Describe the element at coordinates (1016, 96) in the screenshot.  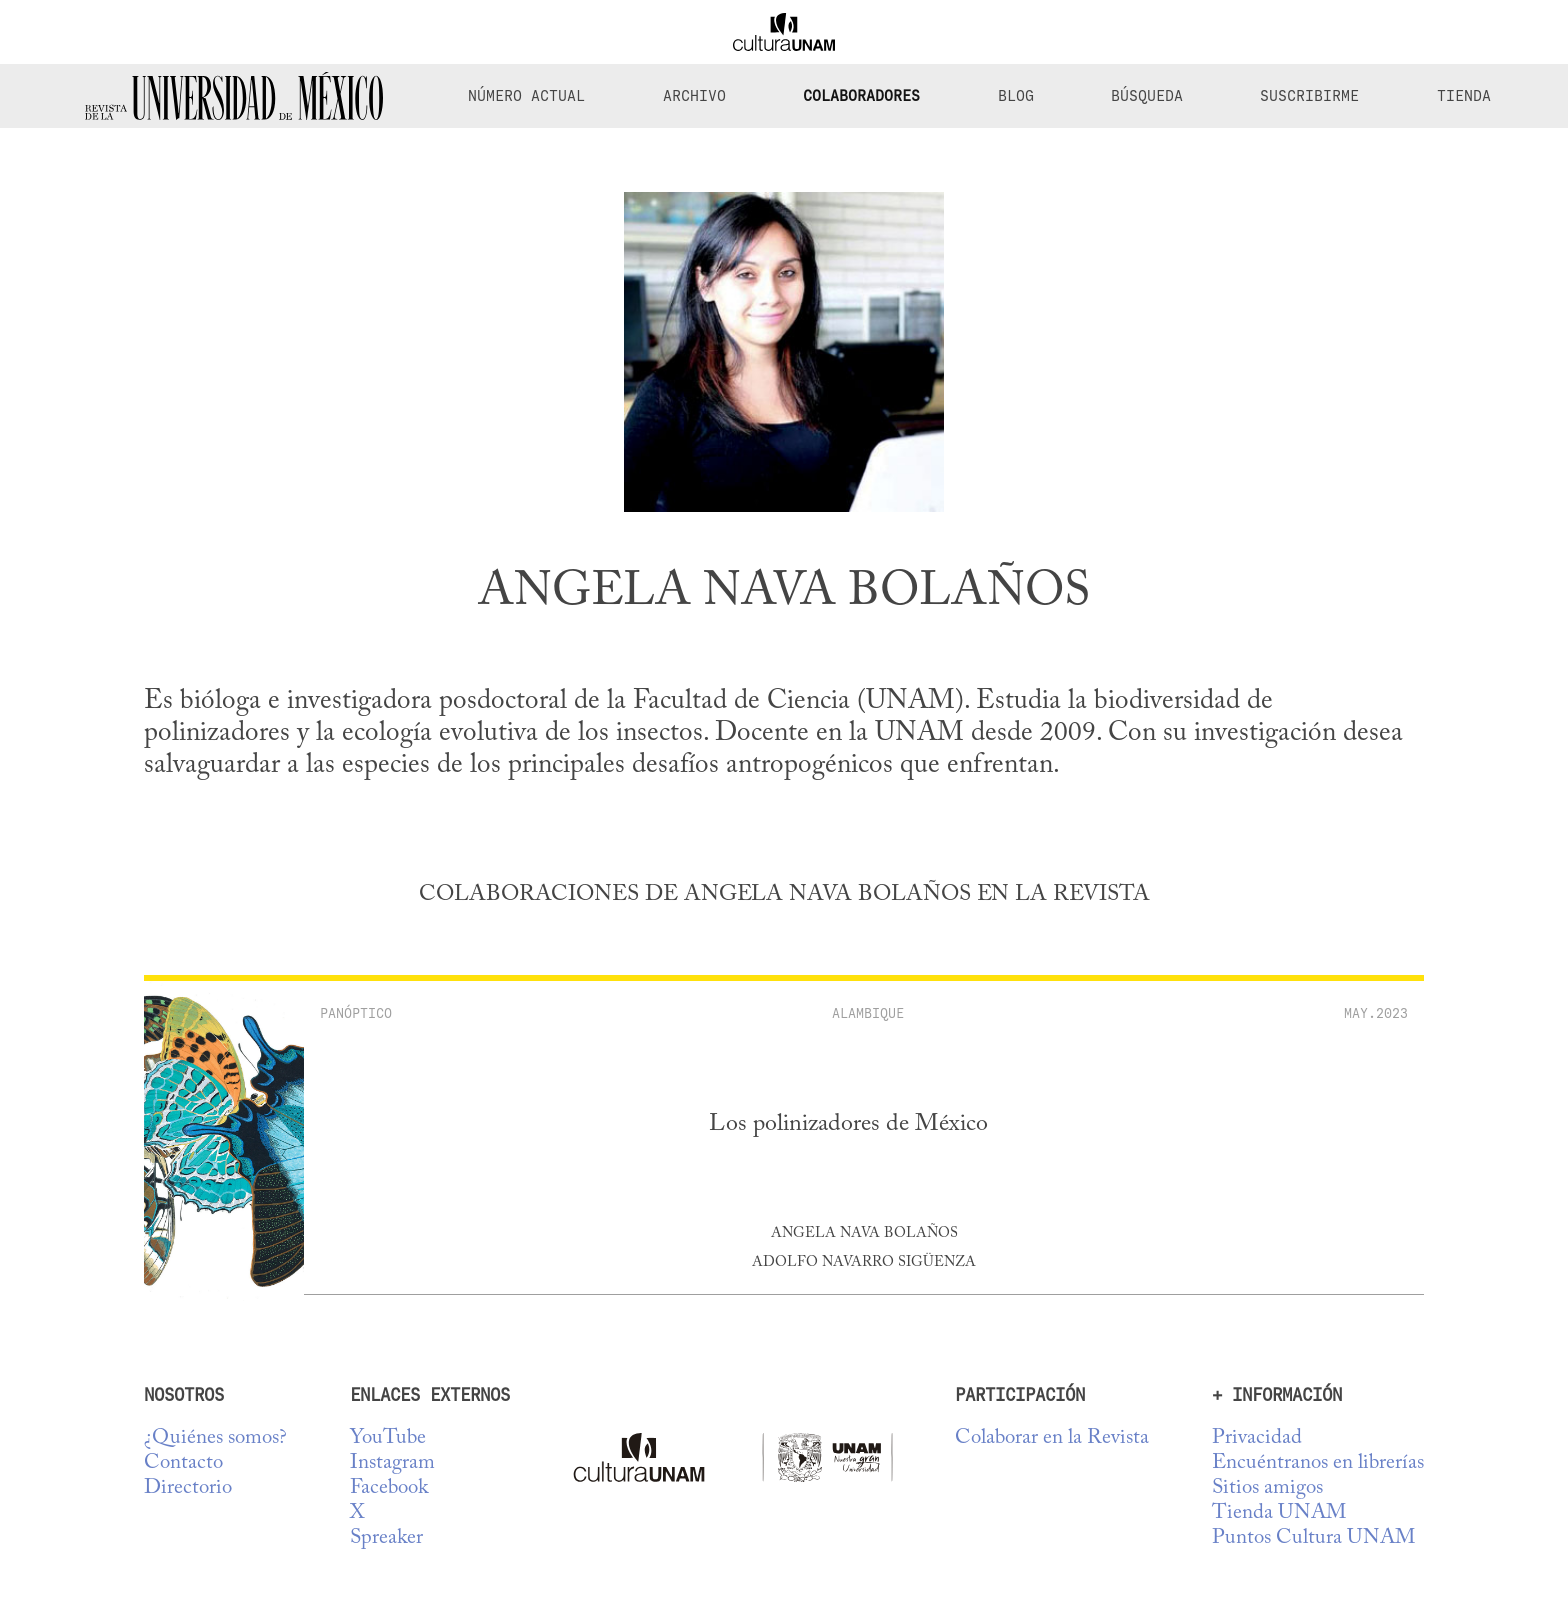
I see `Blog` at that location.